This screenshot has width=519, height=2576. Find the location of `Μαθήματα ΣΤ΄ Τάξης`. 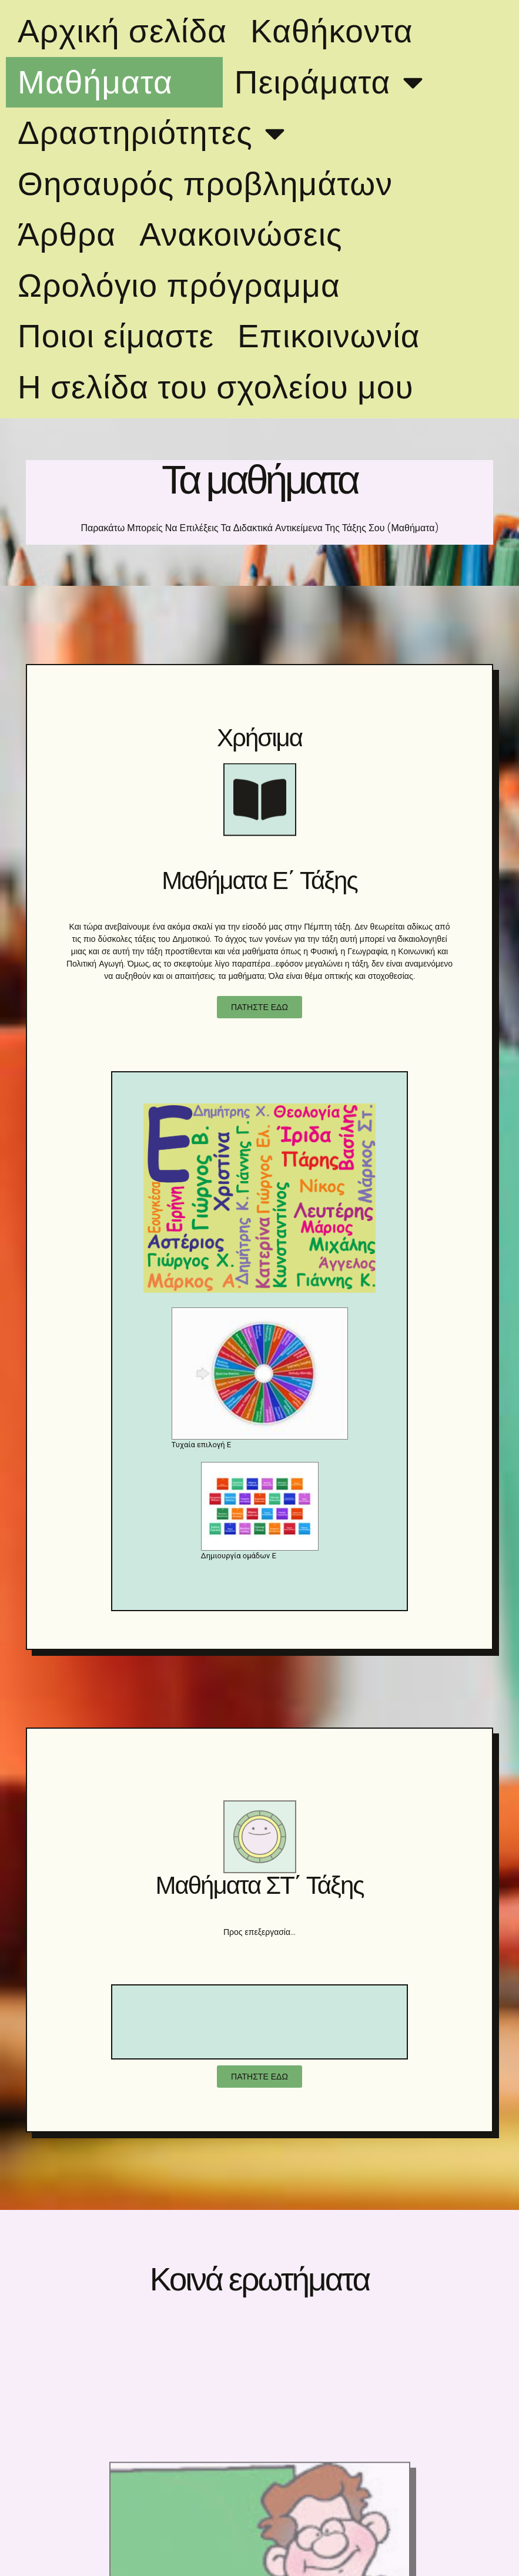

Μαθήματα ΣΤ΄ Τάξης is located at coordinates (259, 1885).